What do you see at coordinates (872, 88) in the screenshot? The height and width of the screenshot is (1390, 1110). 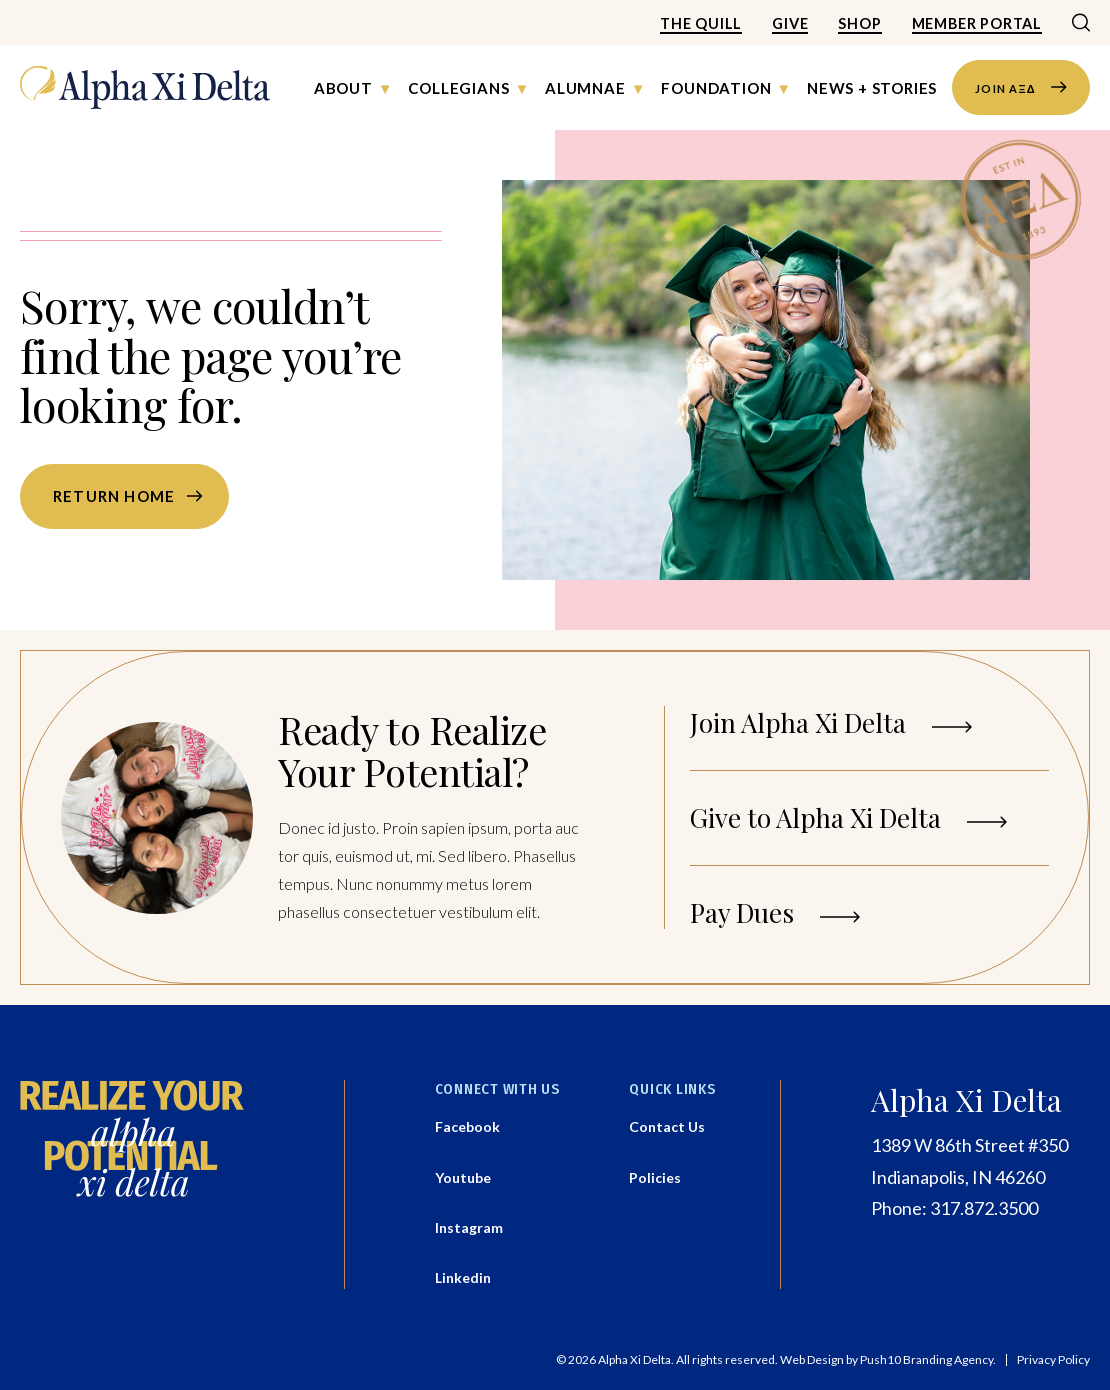 I see `News + Stories` at bounding box center [872, 88].